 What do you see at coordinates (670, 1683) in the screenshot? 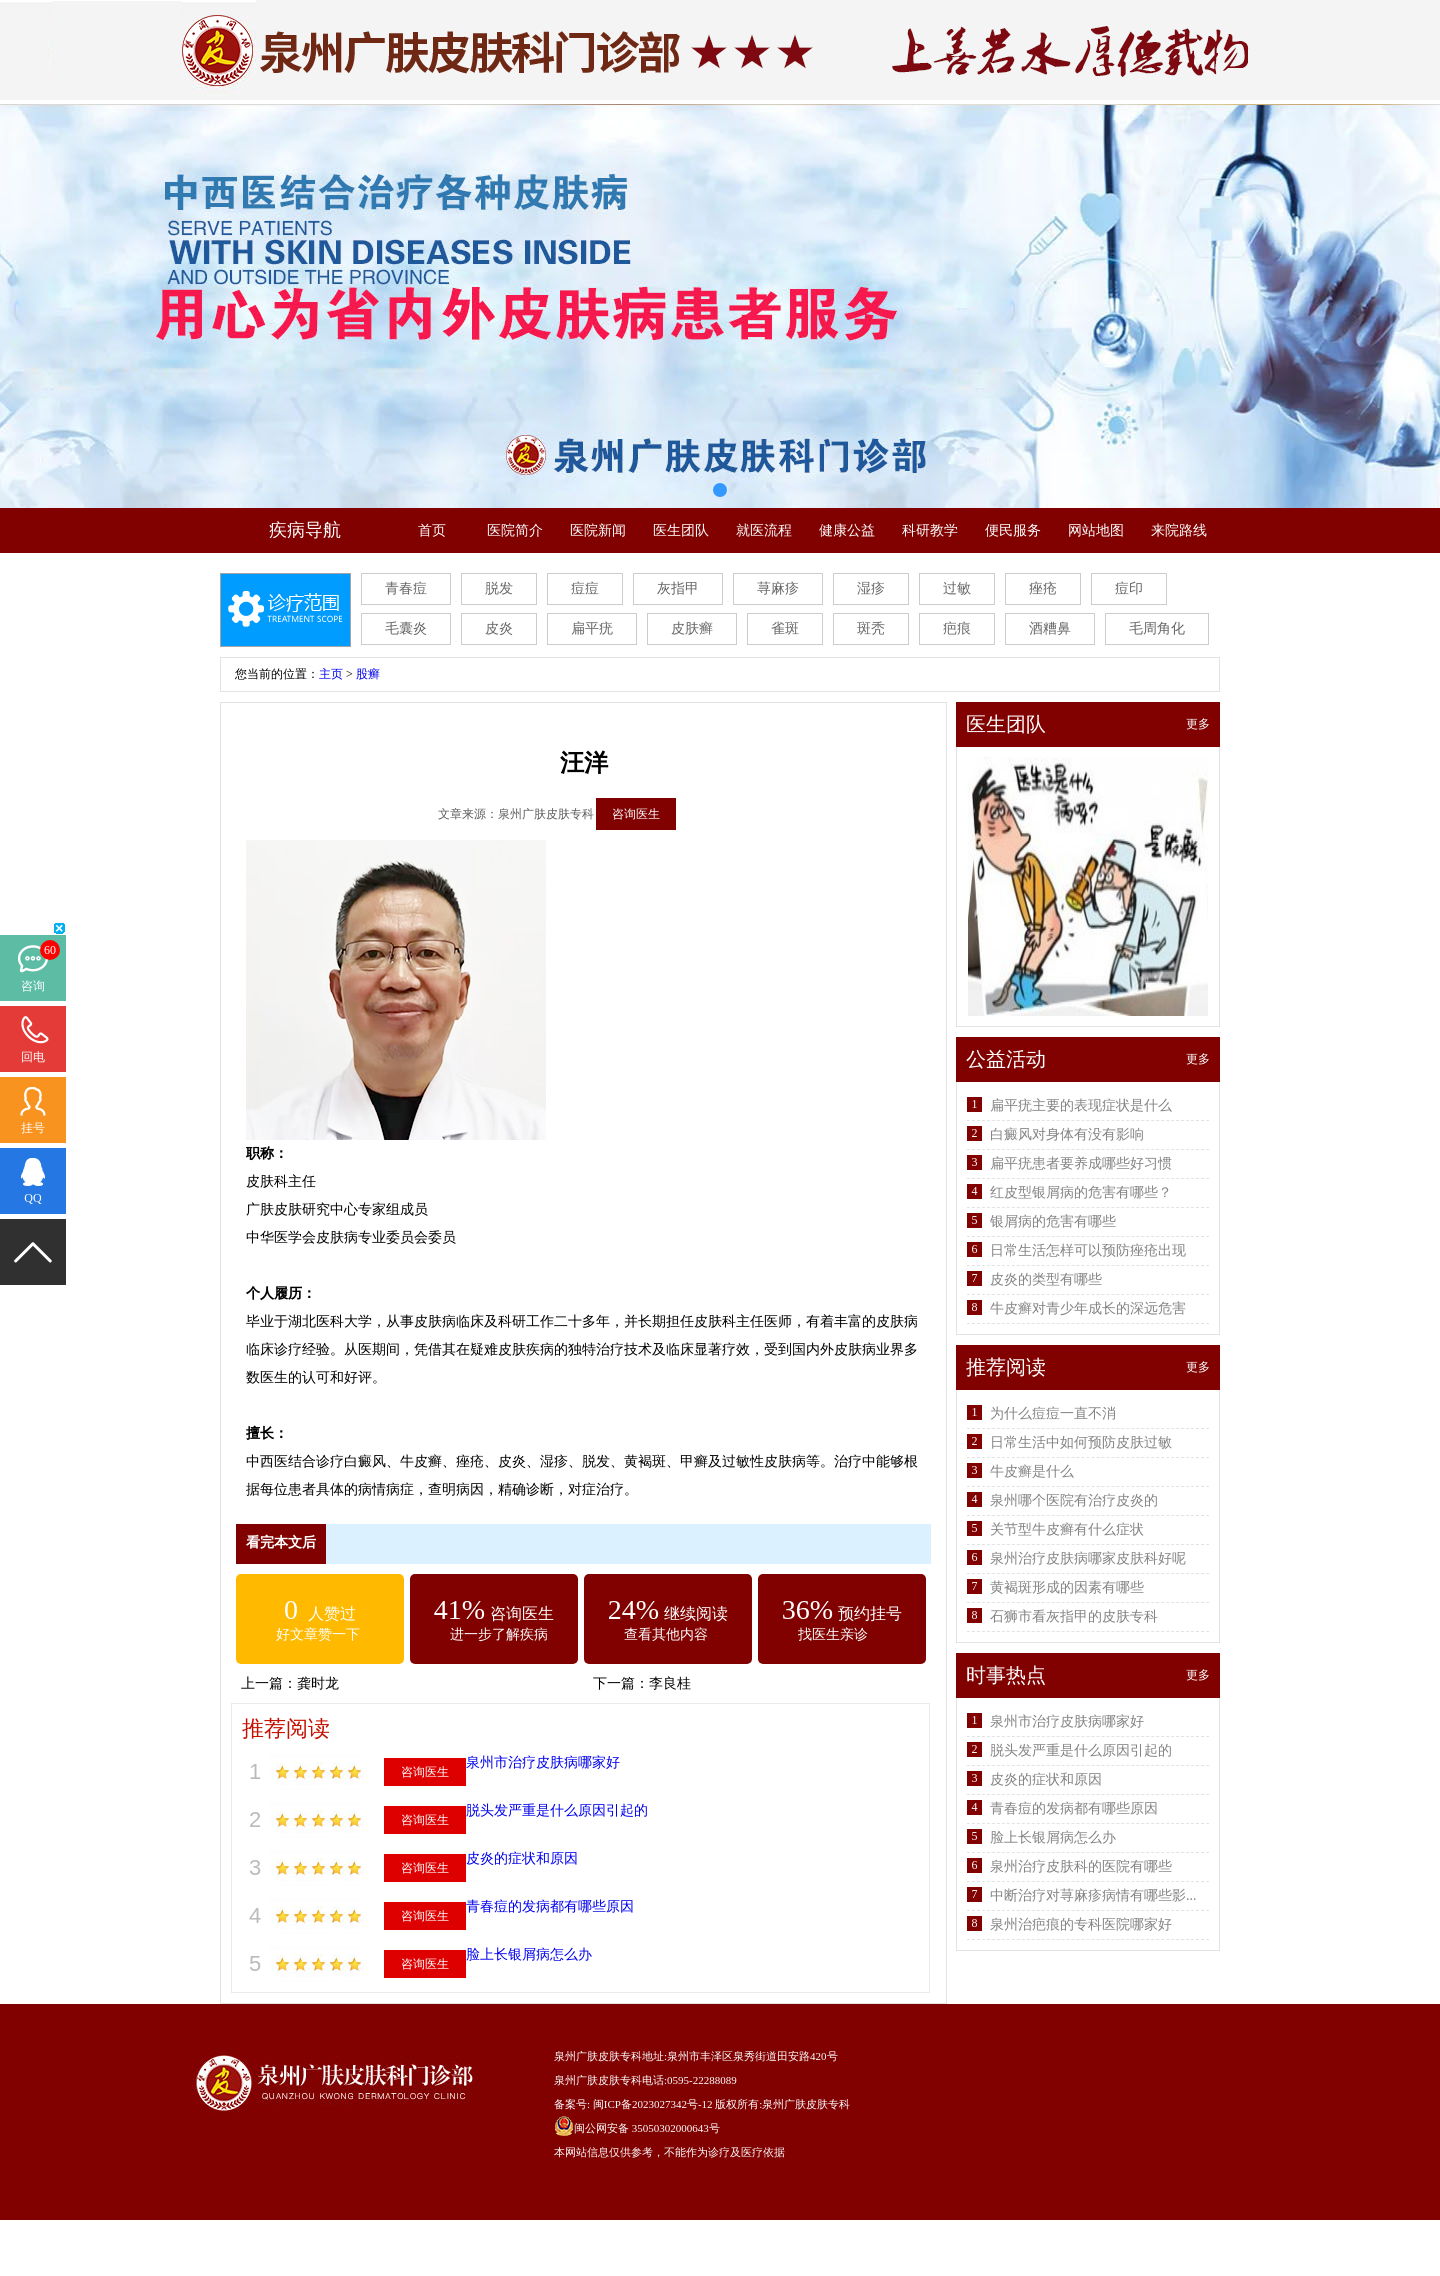
I see `李良桂` at bounding box center [670, 1683].